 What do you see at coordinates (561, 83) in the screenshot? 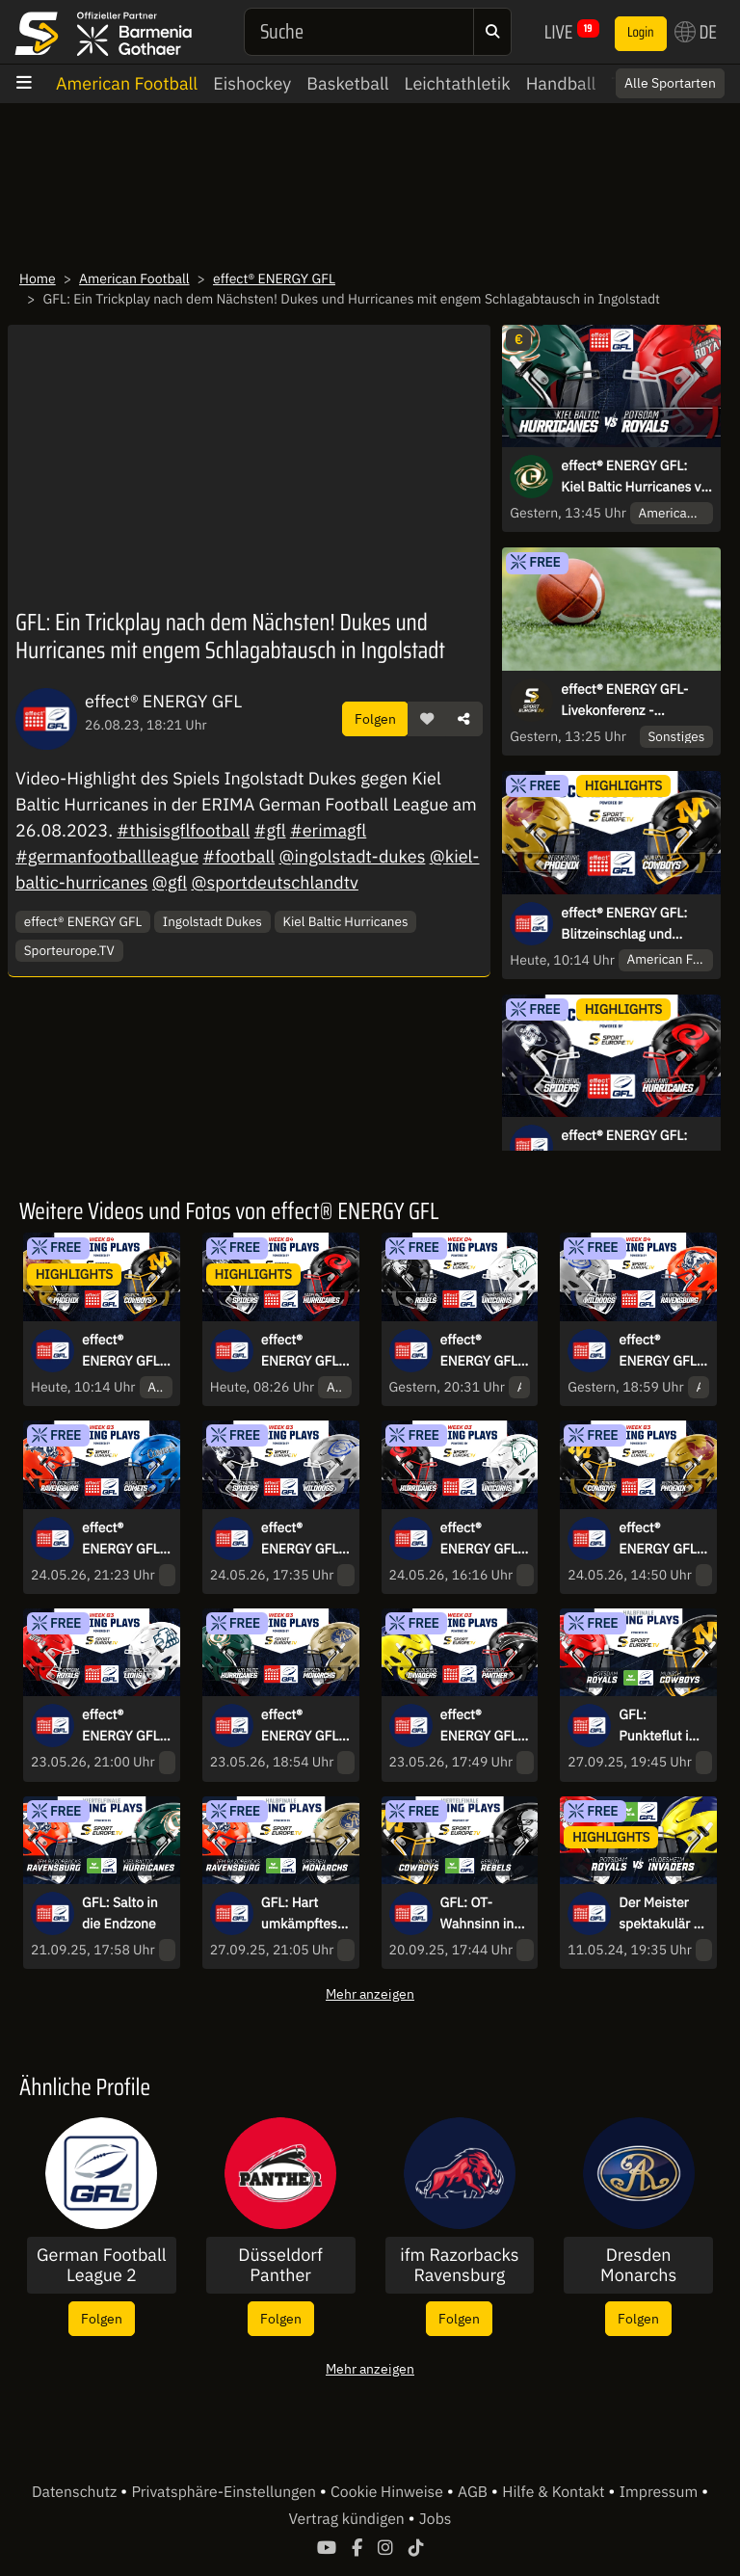
I see `Handball` at bounding box center [561, 83].